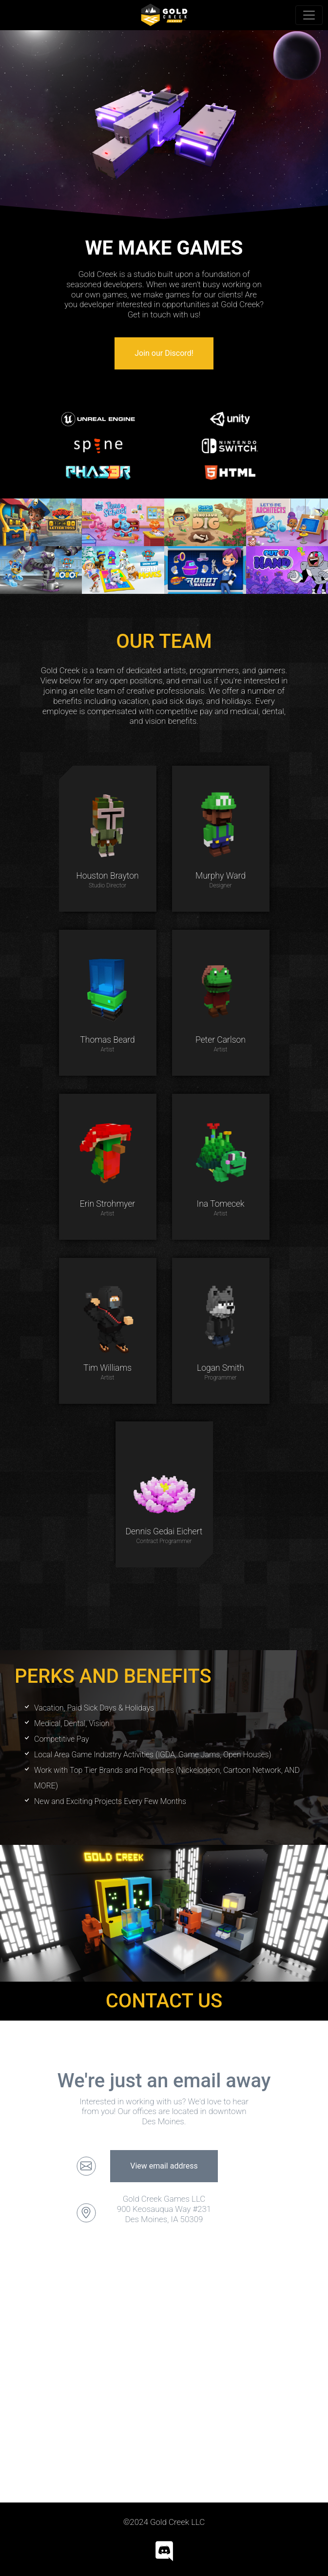 This screenshot has height=2576, width=328. Describe the element at coordinates (309, 15) in the screenshot. I see `[Toggle navigation]` at that location.